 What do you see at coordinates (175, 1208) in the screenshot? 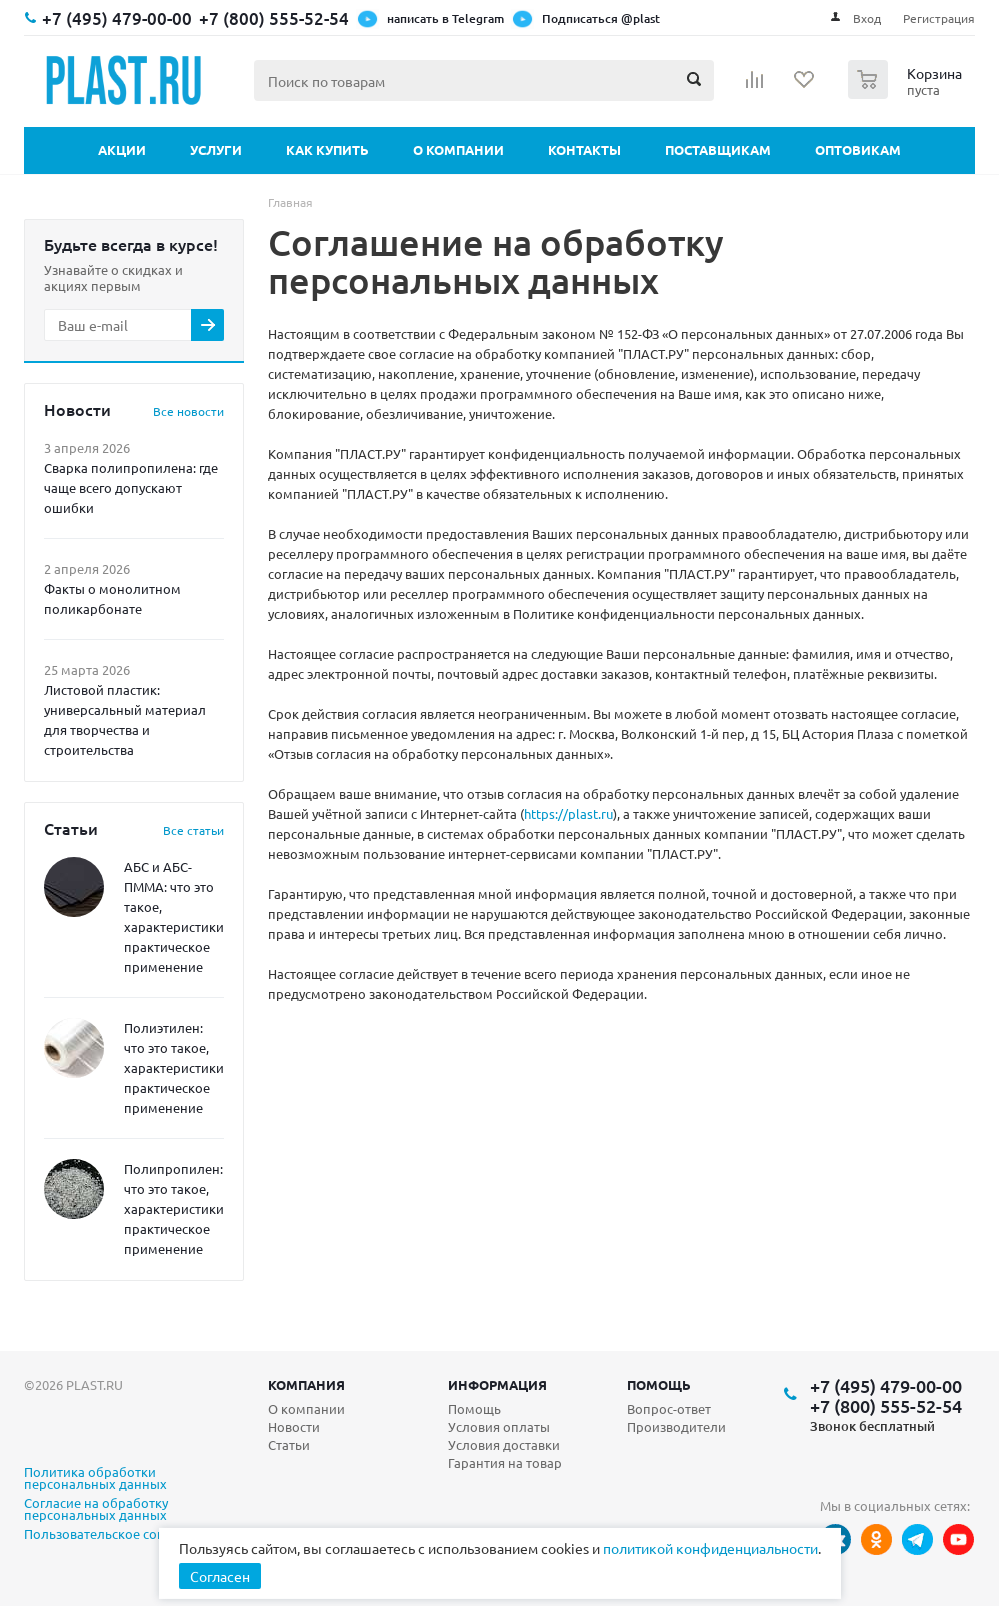
I see `Полипропилен: что это такое, характеристики, практическое применение` at bounding box center [175, 1208].